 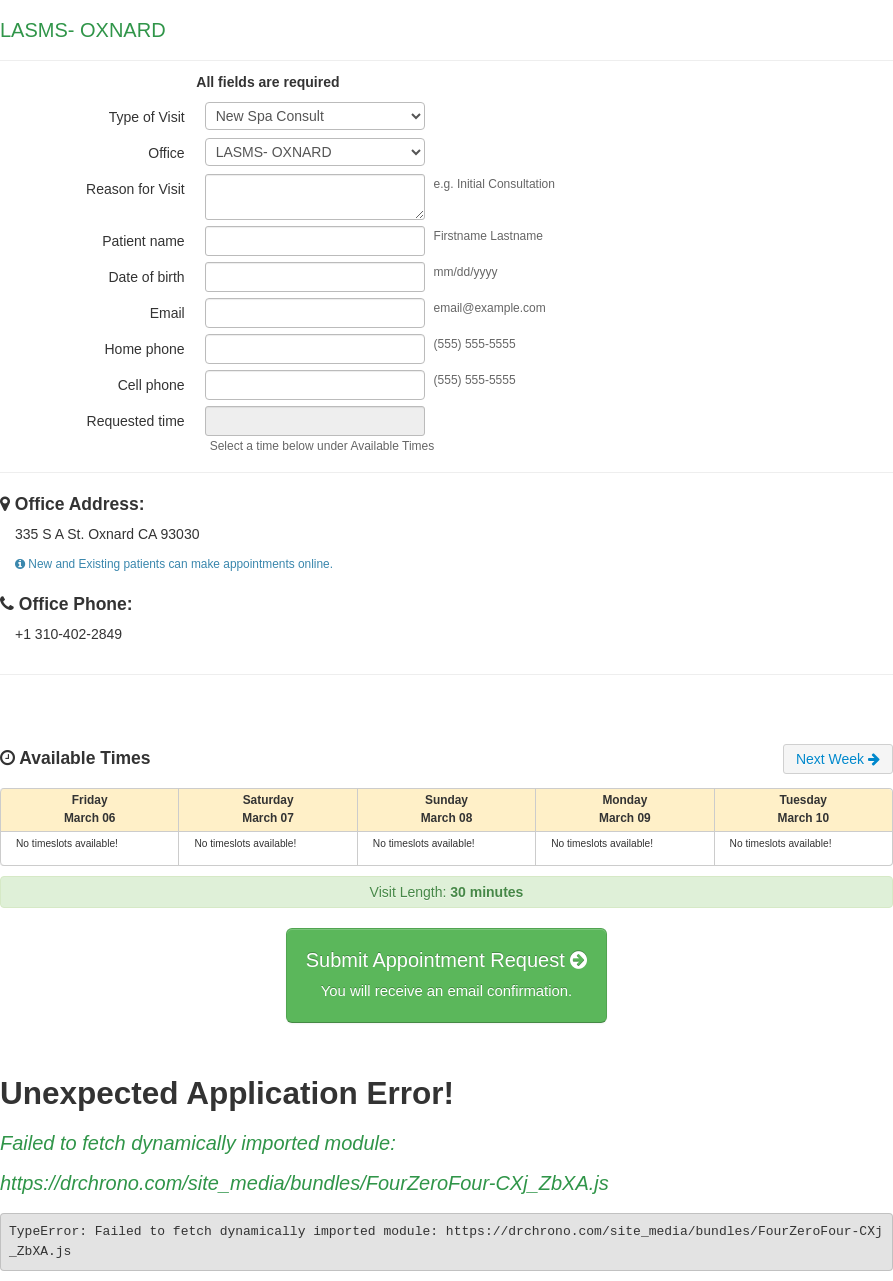 What do you see at coordinates (146, 277) in the screenshot?
I see `Date of birth` at bounding box center [146, 277].